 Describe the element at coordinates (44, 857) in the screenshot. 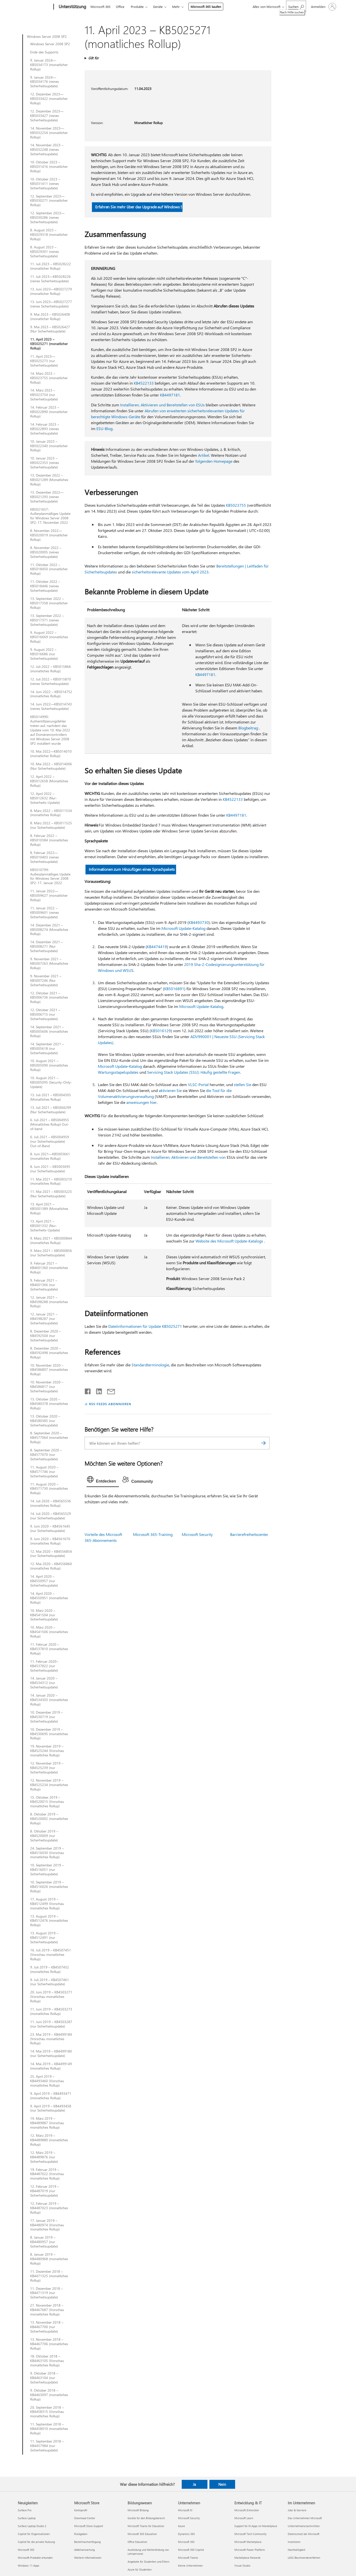

I see `8. Februar 2022—KB5010403 (reines Sicherheitsupdate)` at that location.